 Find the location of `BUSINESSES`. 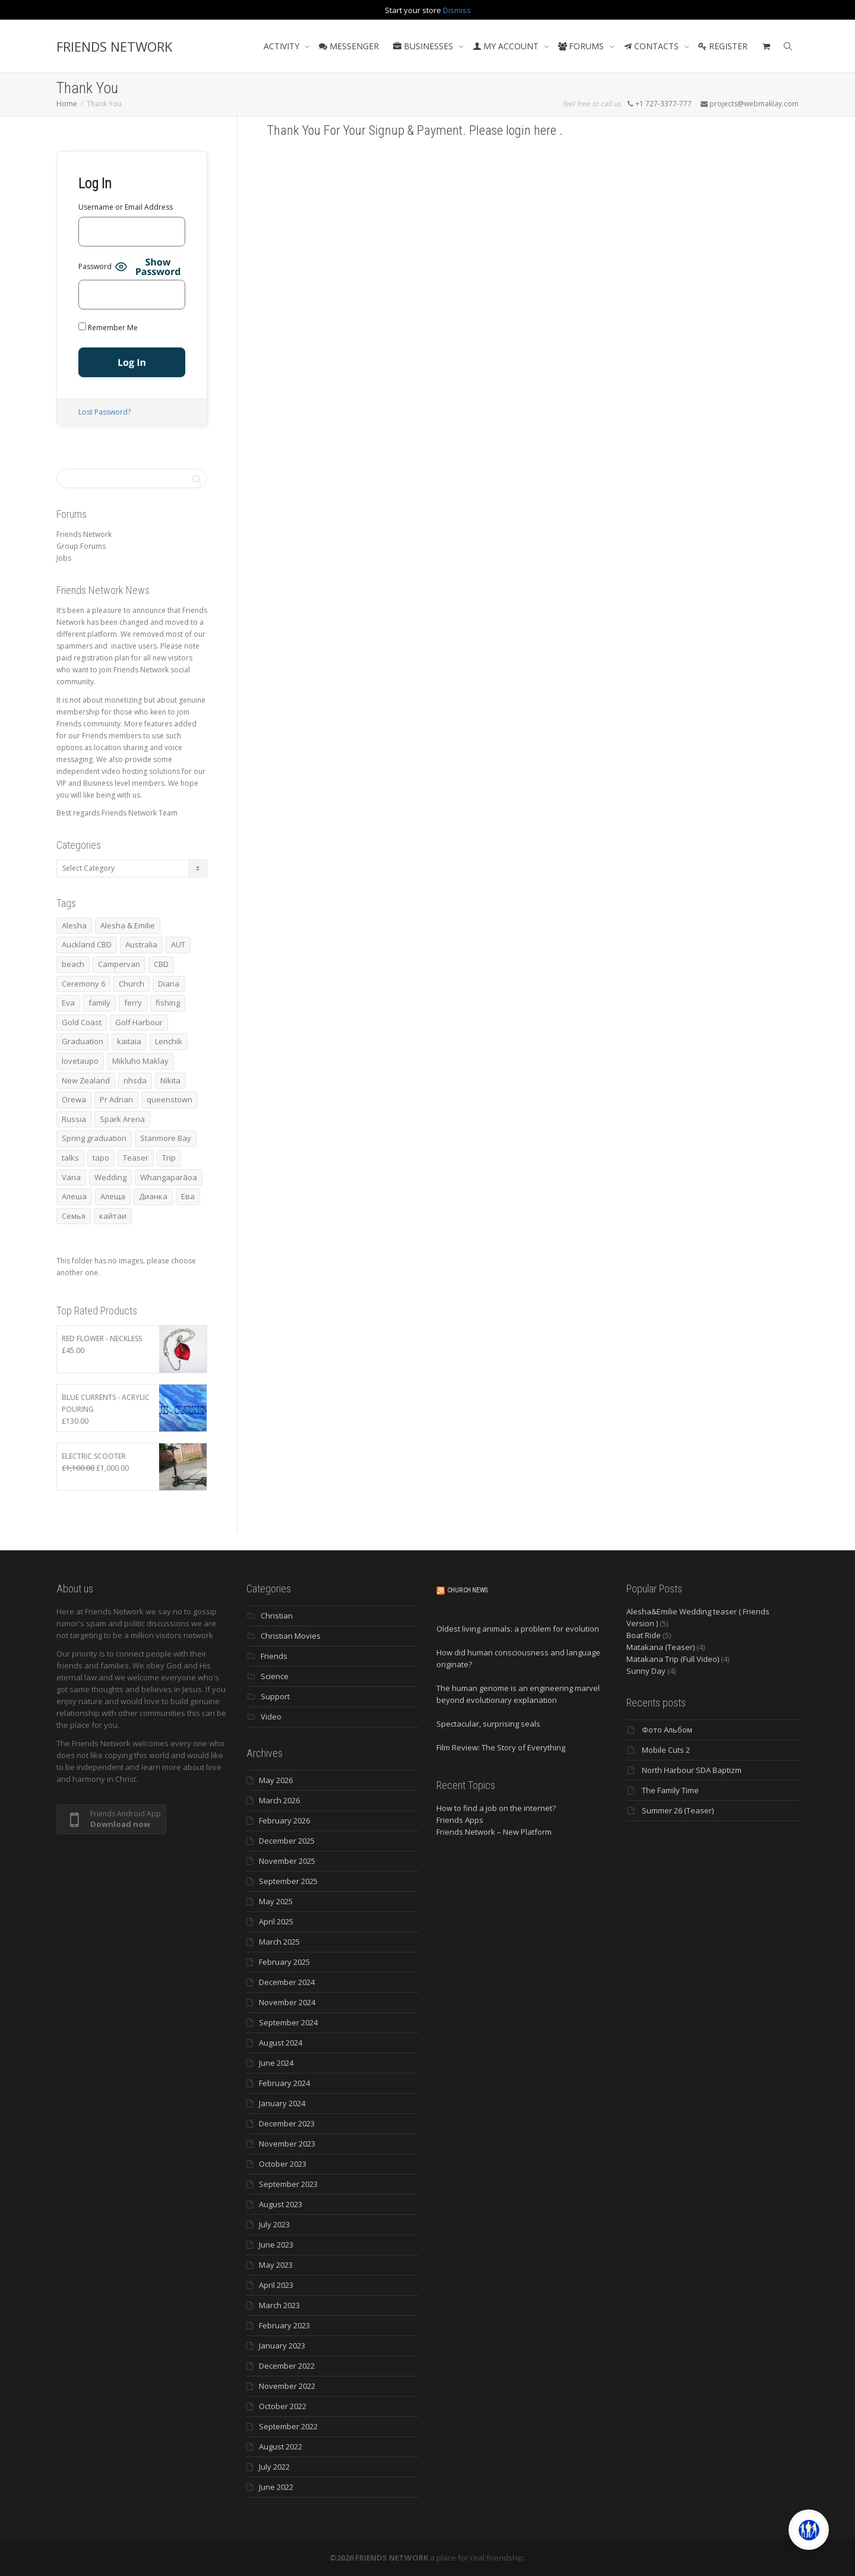

BUSINESSES is located at coordinates (424, 46).